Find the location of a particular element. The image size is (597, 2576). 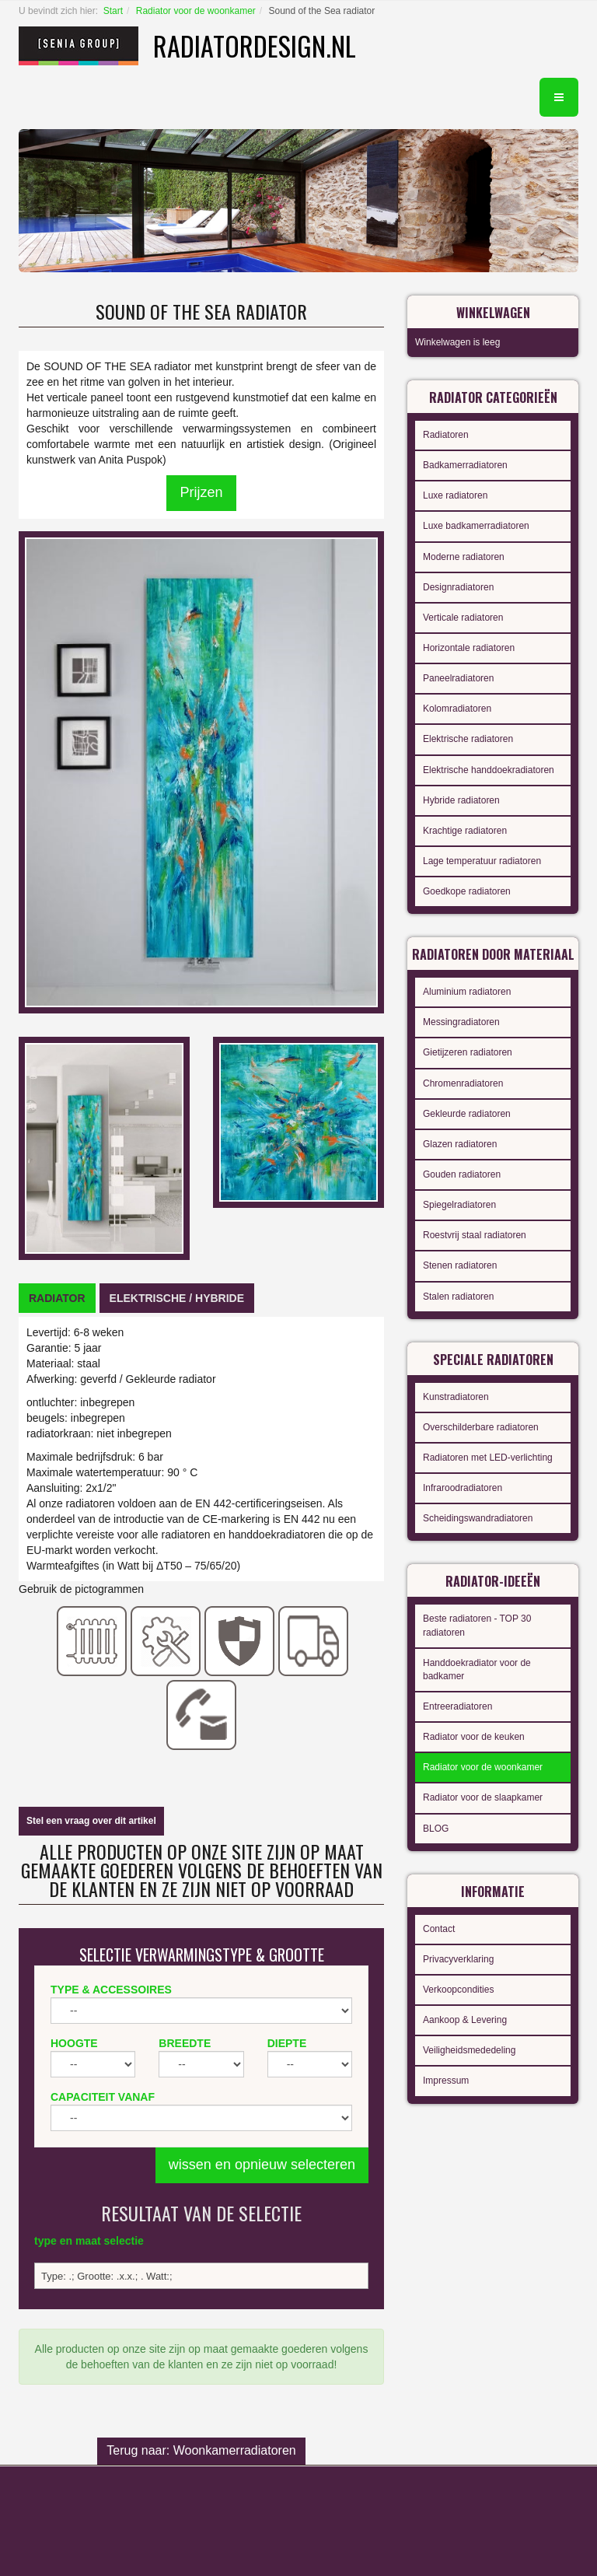

Goedkope radiatoren is located at coordinates (467, 891).